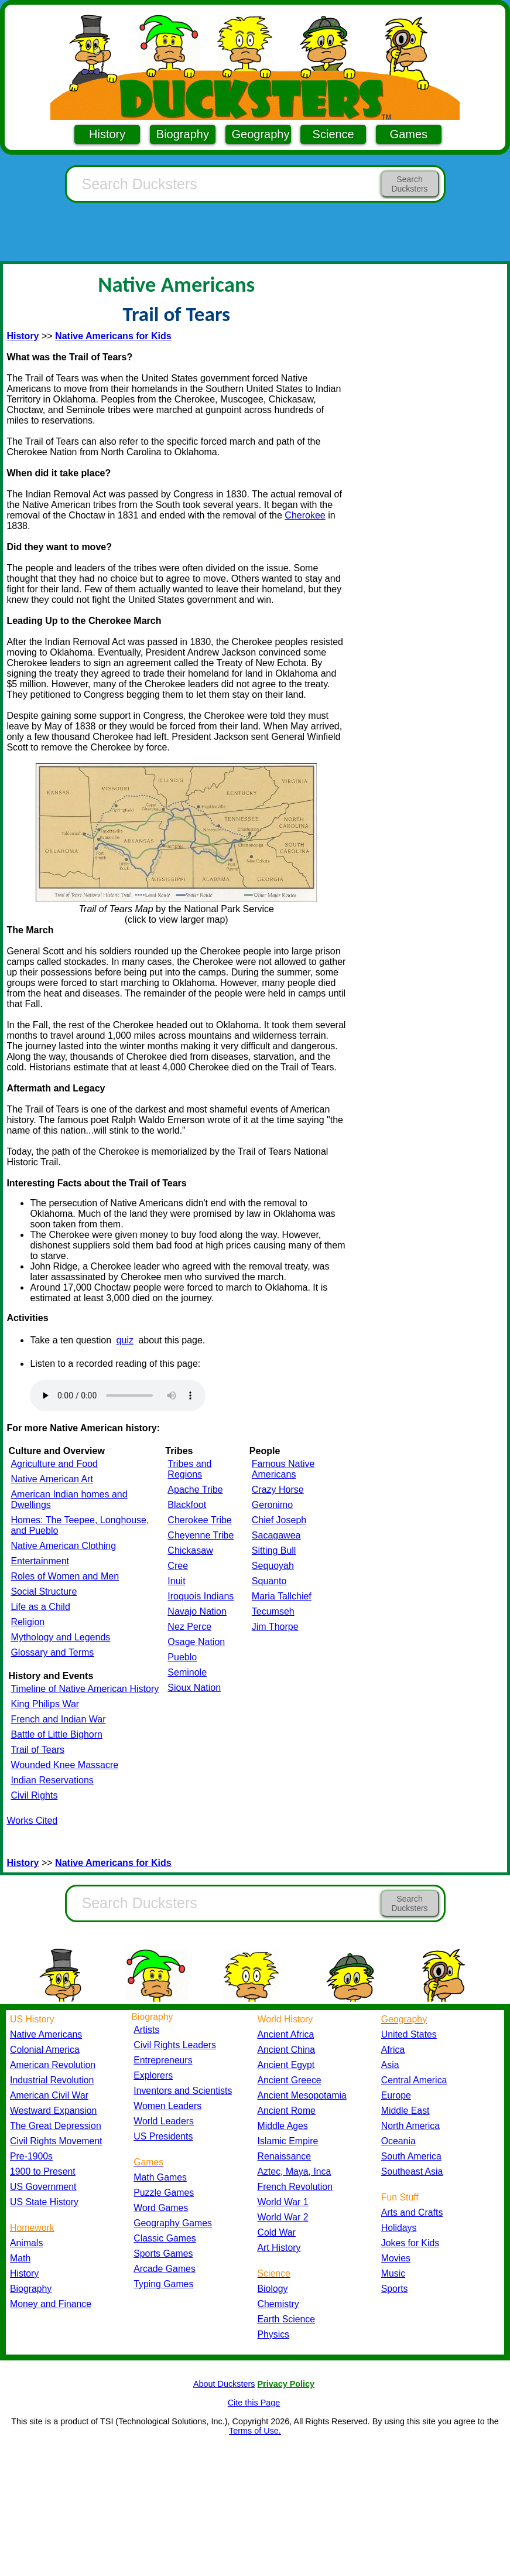 The image size is (510, 2576). I want to click on Math, so click(20, 2258).